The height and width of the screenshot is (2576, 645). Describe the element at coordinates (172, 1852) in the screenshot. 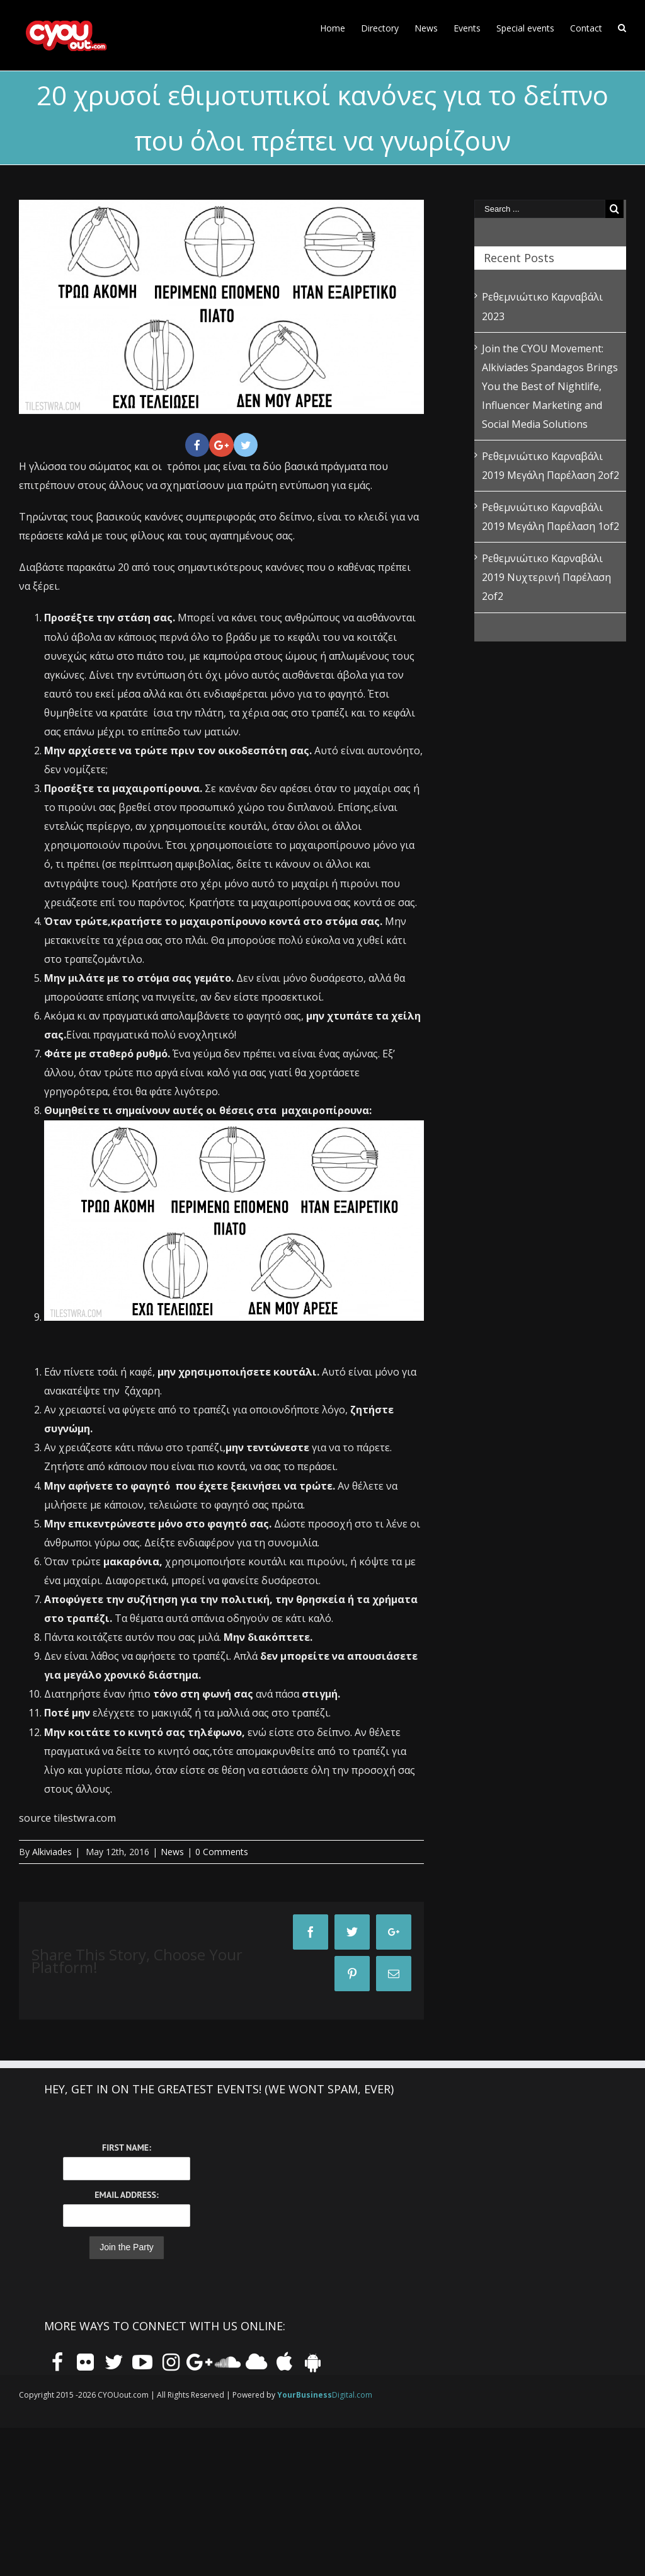

I see `News` at that location.